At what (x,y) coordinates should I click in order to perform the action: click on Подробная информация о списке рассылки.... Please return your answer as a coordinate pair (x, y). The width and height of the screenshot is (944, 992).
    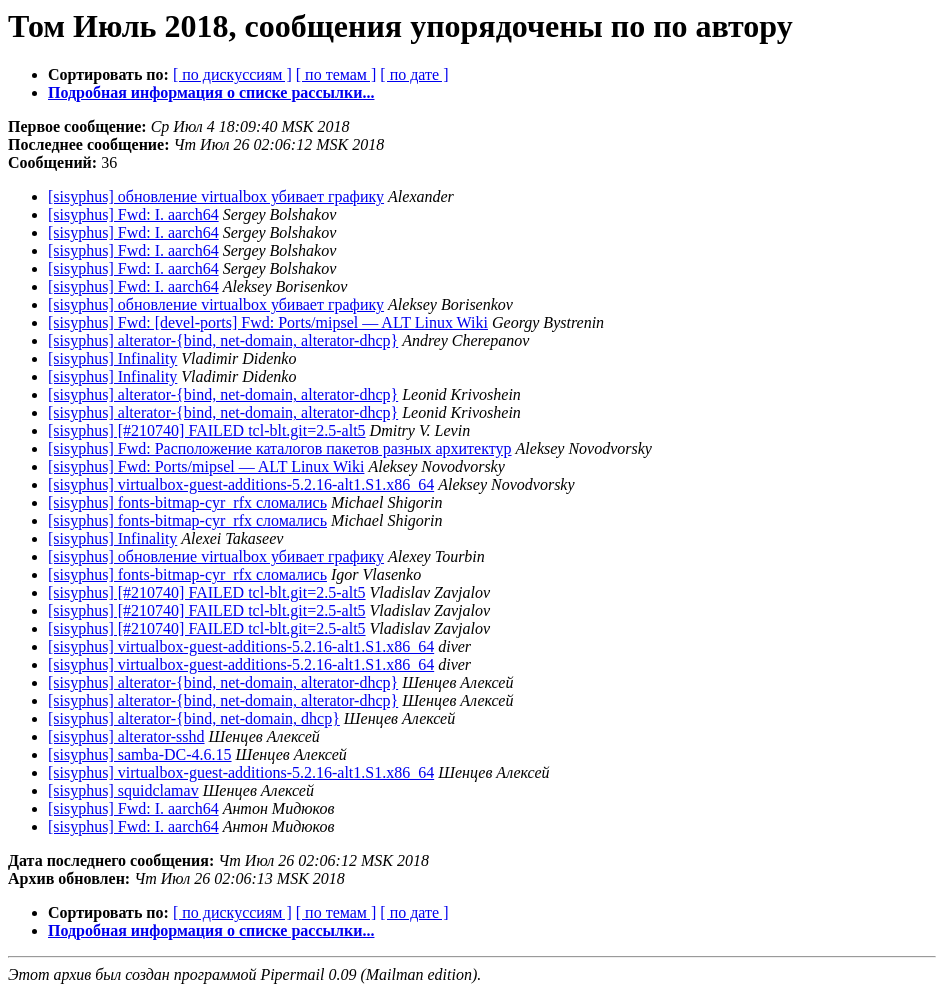
    Looking at the image, I should click on (211, 92).